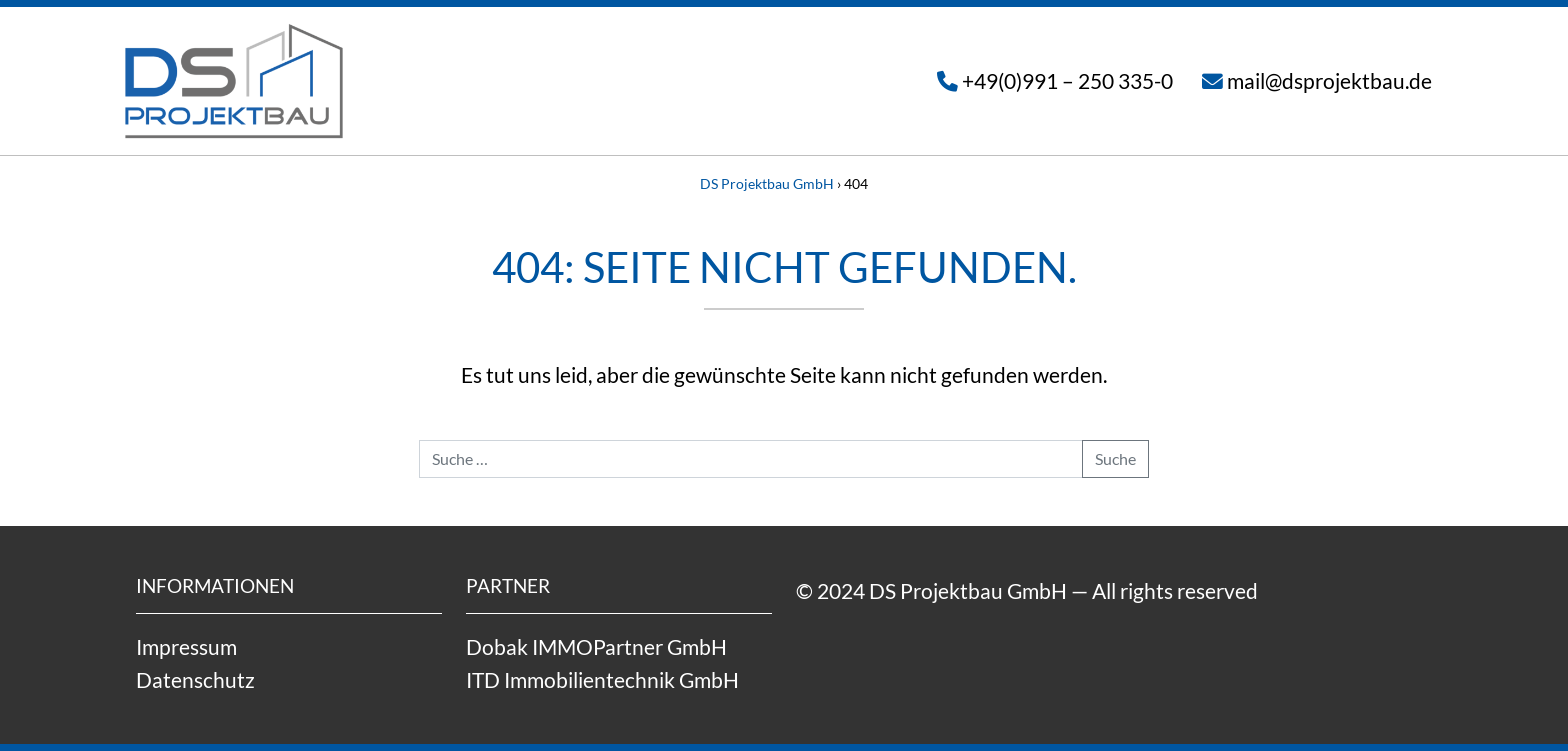 The image size is (1568, 751). I want to click on Suche, so click(1115, 458).